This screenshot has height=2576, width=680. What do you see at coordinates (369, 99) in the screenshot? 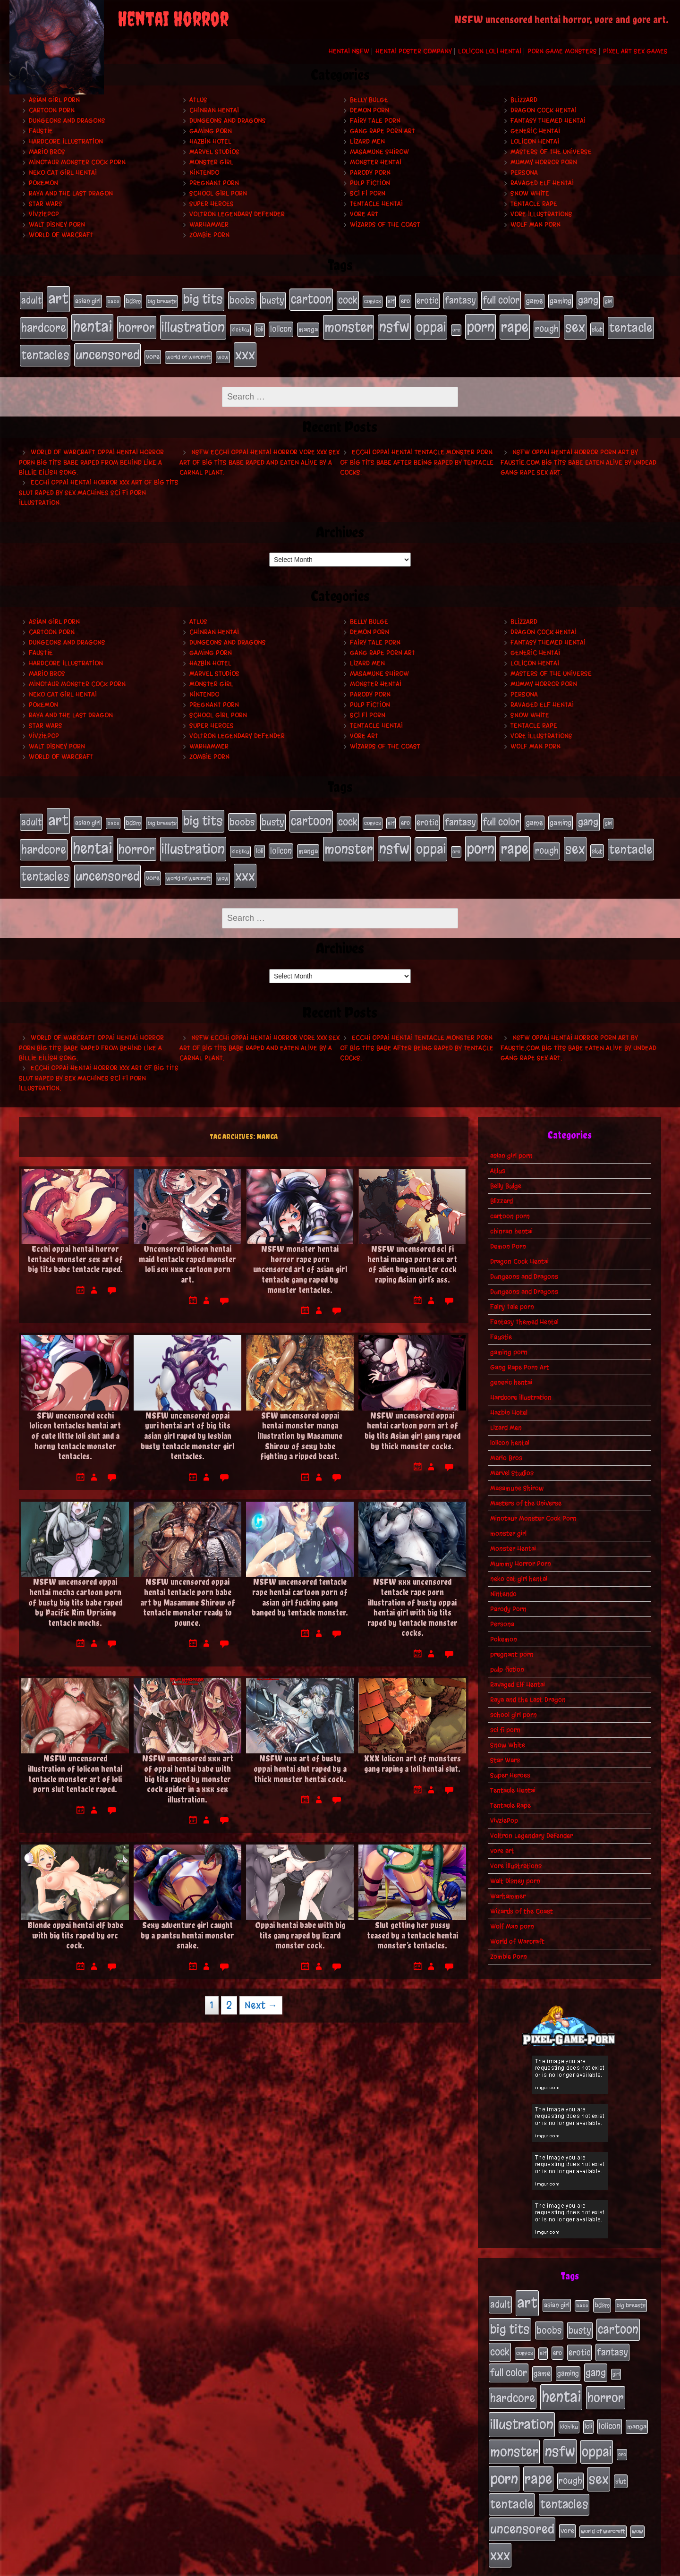
I see `Belly Bulge` at bounding box center [369, 99].